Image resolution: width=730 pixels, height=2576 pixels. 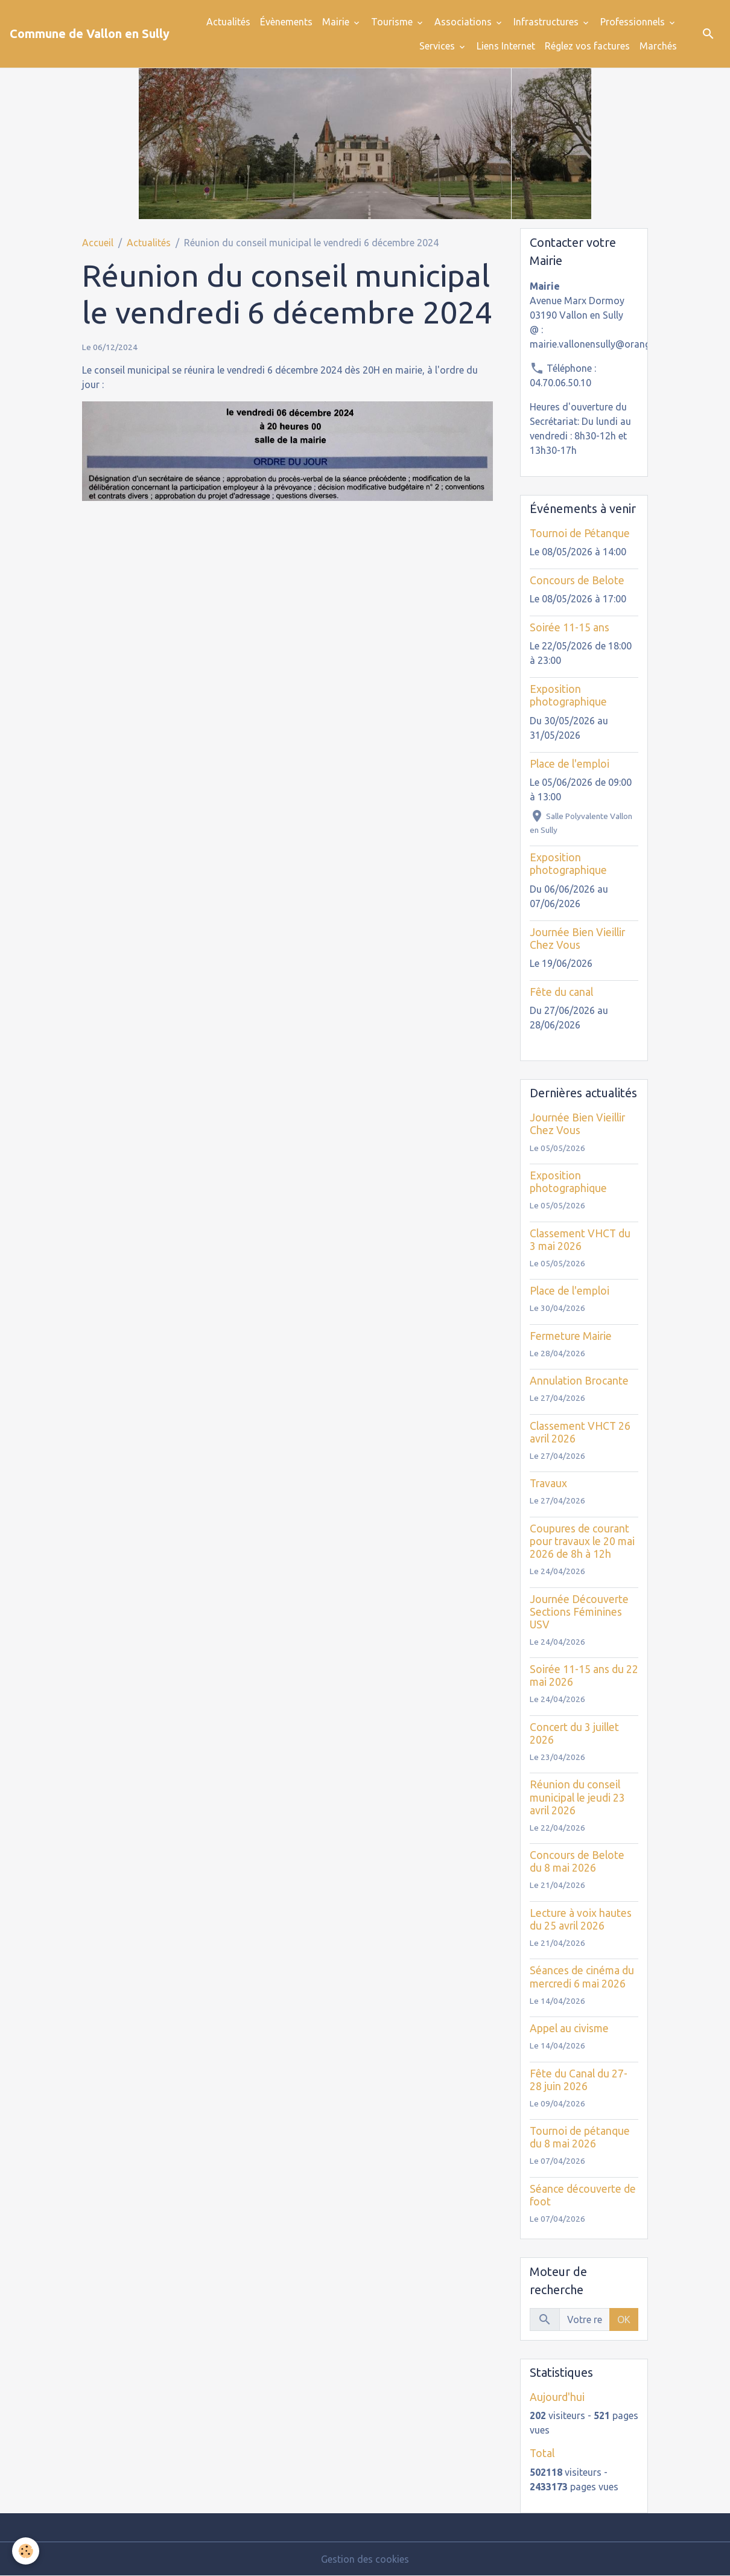 I want to click on Journée Découverte Sections Féminines USV, so click(x=579, y=1611).